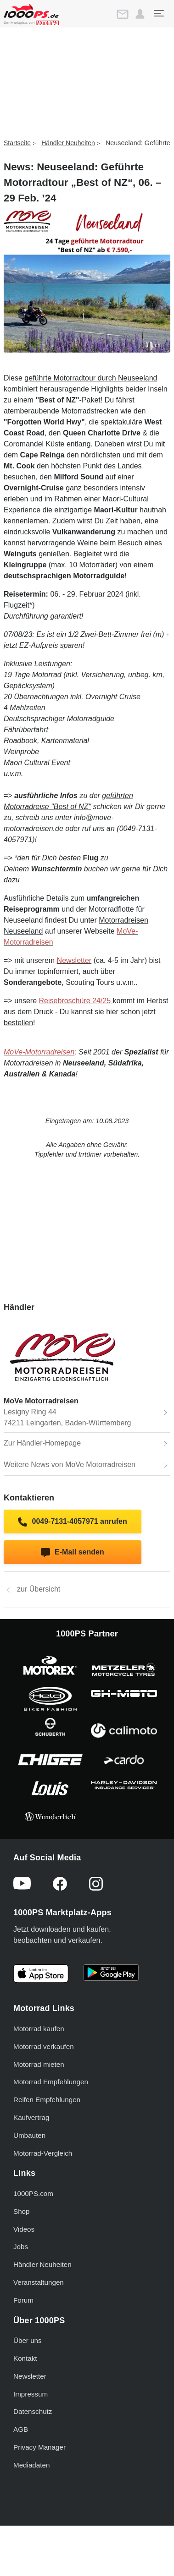 The width and height of the screenshot is (174, 2576). I want to click on Motorrad kaufen, so click(38, 2029).